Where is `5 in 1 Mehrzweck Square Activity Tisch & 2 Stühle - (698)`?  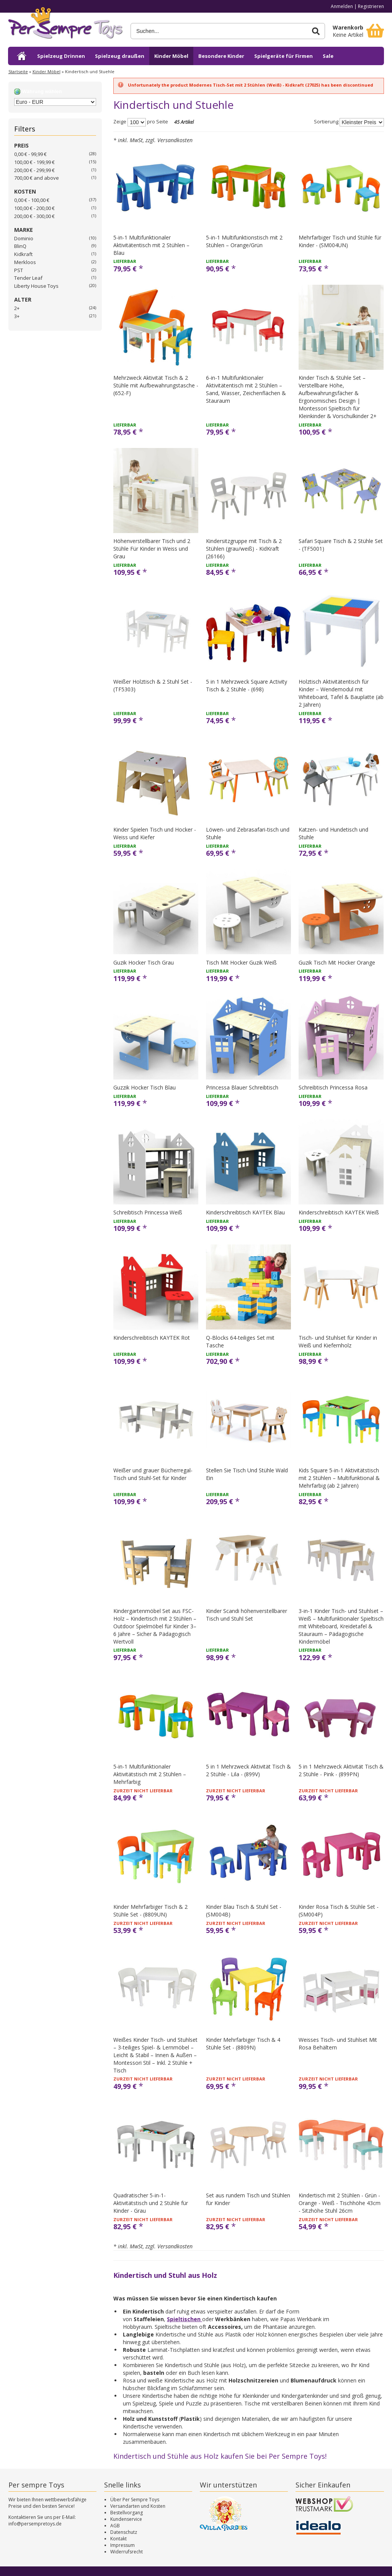 5 in 1 Mehrzweck Square Activity Tisch & 2 Stühle - (698) is located at coordinates (246, 685).